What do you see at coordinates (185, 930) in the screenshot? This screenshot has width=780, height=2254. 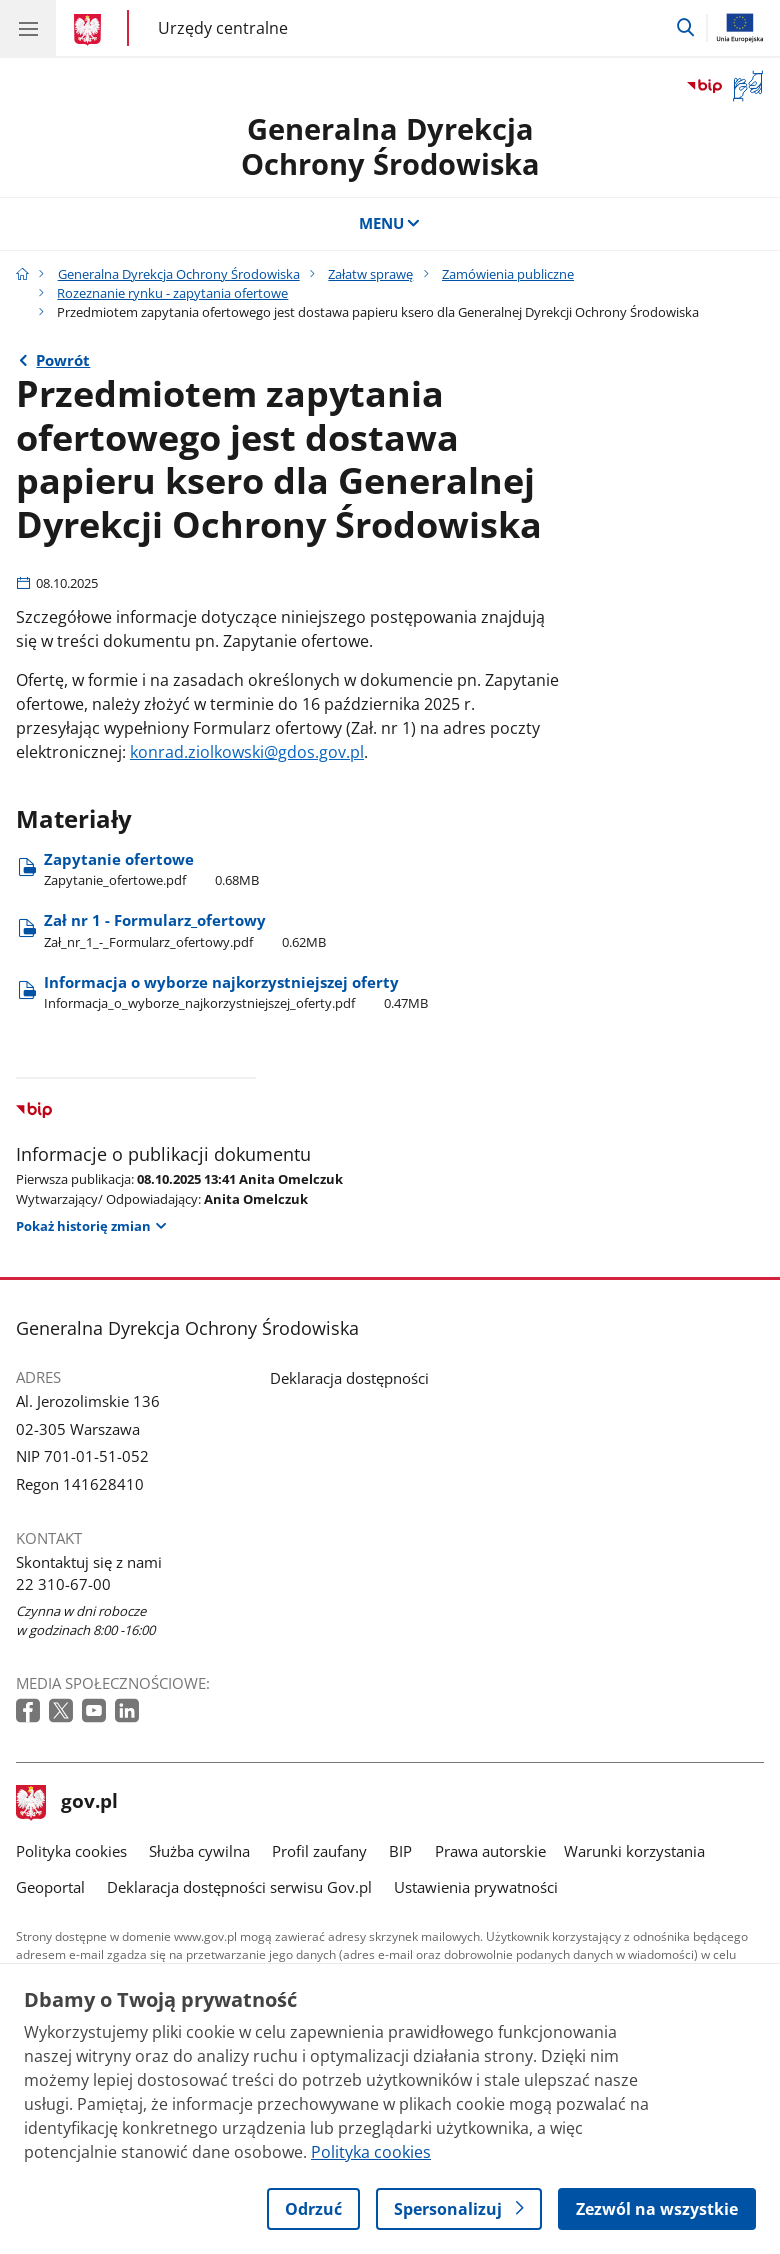 I see `Zał nr 1 - Formularz​_ofertowy [Pobierz plik Zał nr 1 - Formularz​_ofertowy Rozmiar: 0.62MB Format: pdf]` at bounding box center [185, 930].